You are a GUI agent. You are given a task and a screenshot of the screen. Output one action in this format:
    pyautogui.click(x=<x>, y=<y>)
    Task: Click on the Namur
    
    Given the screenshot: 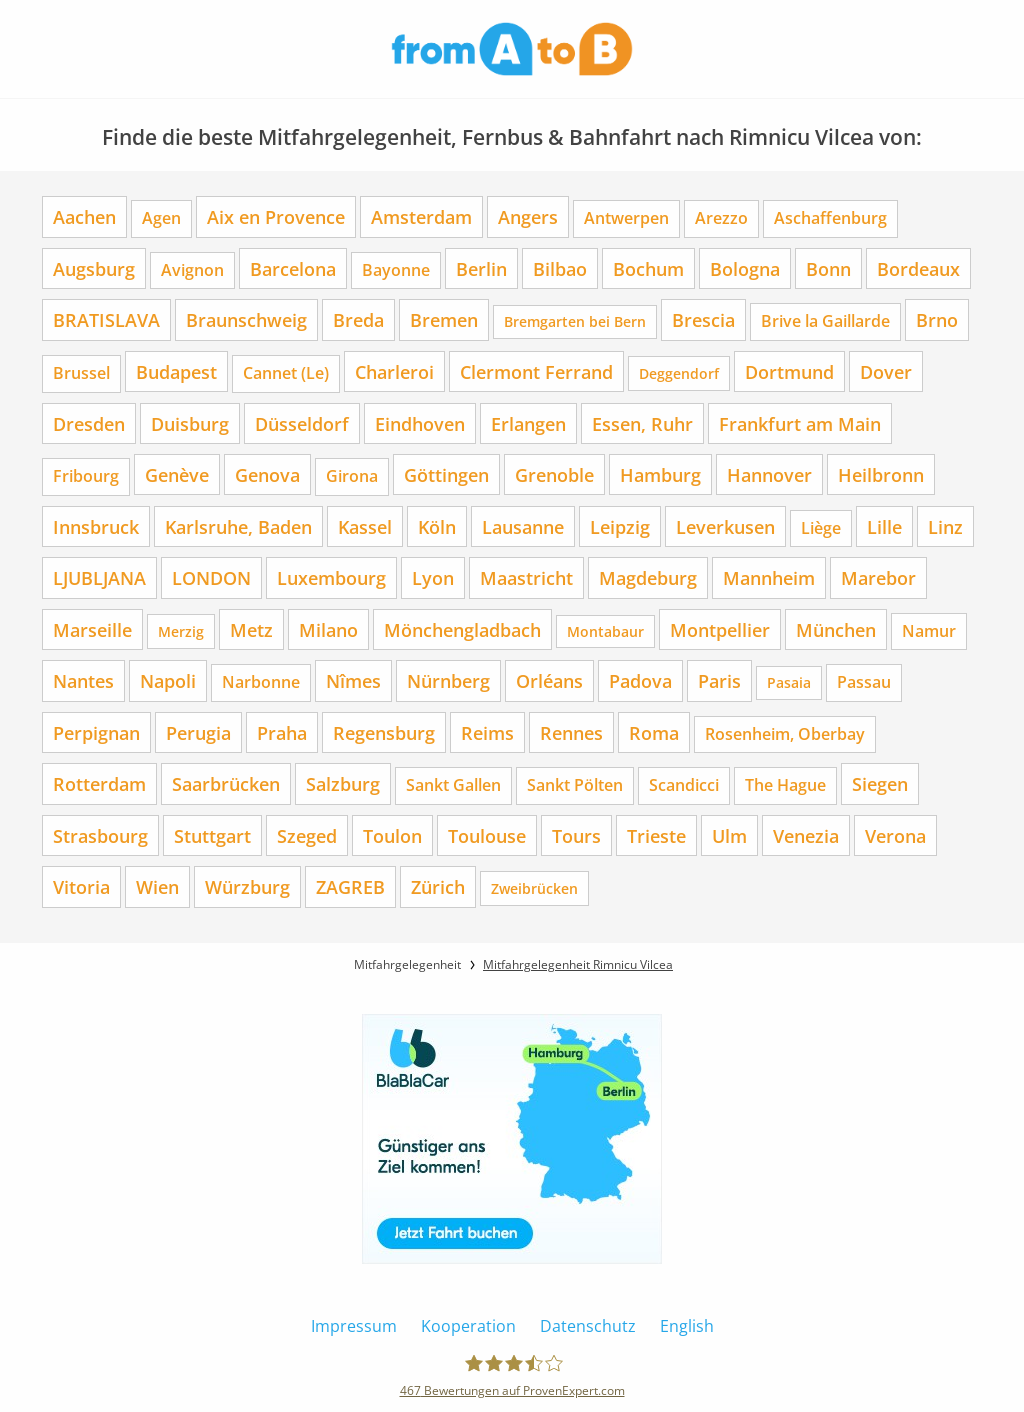 What is the action you would take?
    pyautogui.click(x=929, y=631)
    